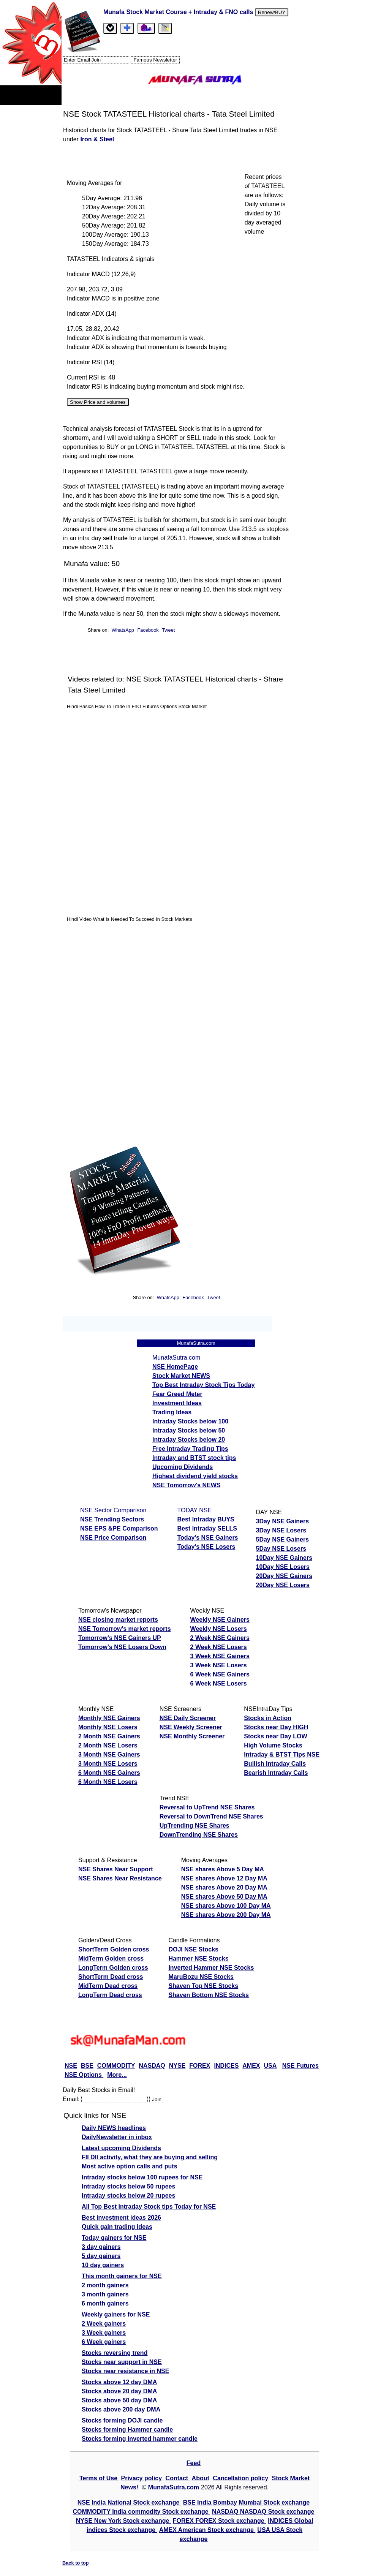 The image size is (389, 2576). What do you see at coordinates (117, 2226) in the screenshot?
I see `Quick gain trading ideas` at bounding box center [117, 2226].